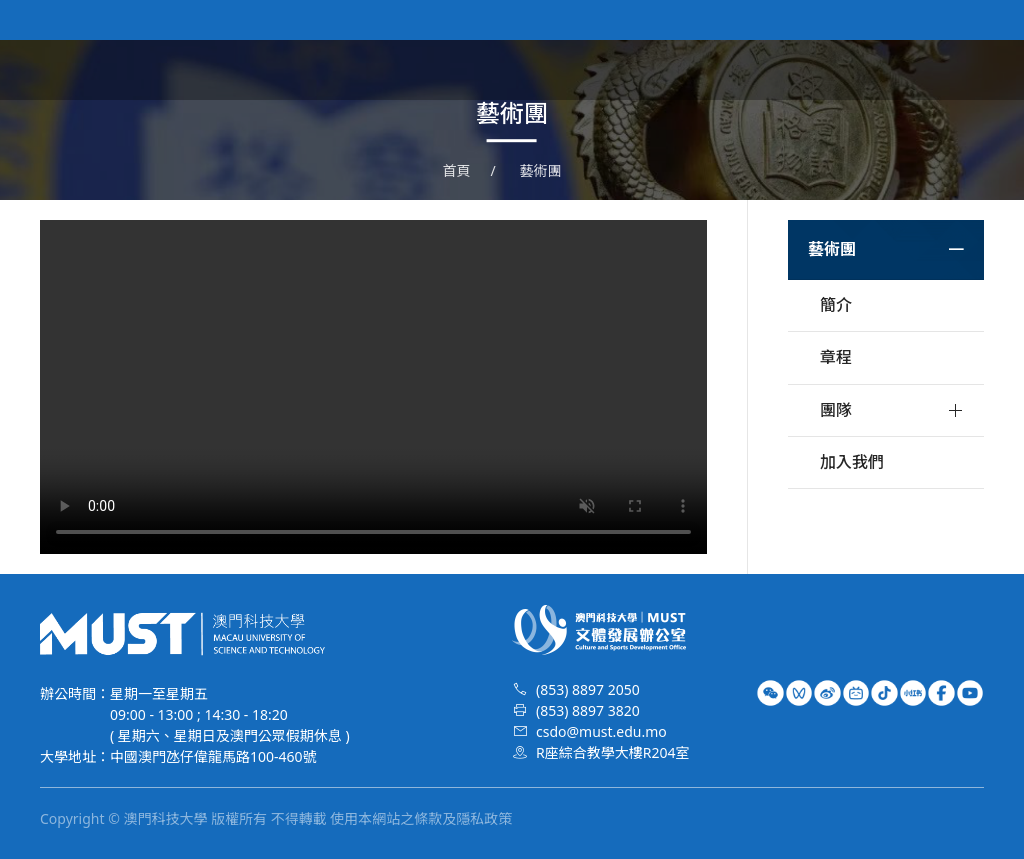  I want to click on 加入我們, so click(852, 462).